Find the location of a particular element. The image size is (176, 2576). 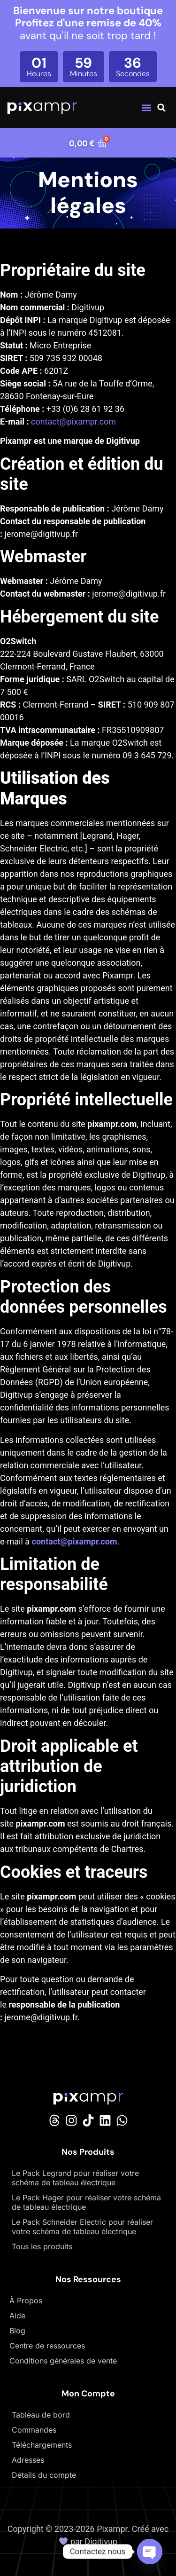

Le Pack Hager pour réaliser votre schéma de tableau électrique is located at coordinates (86, 2202).